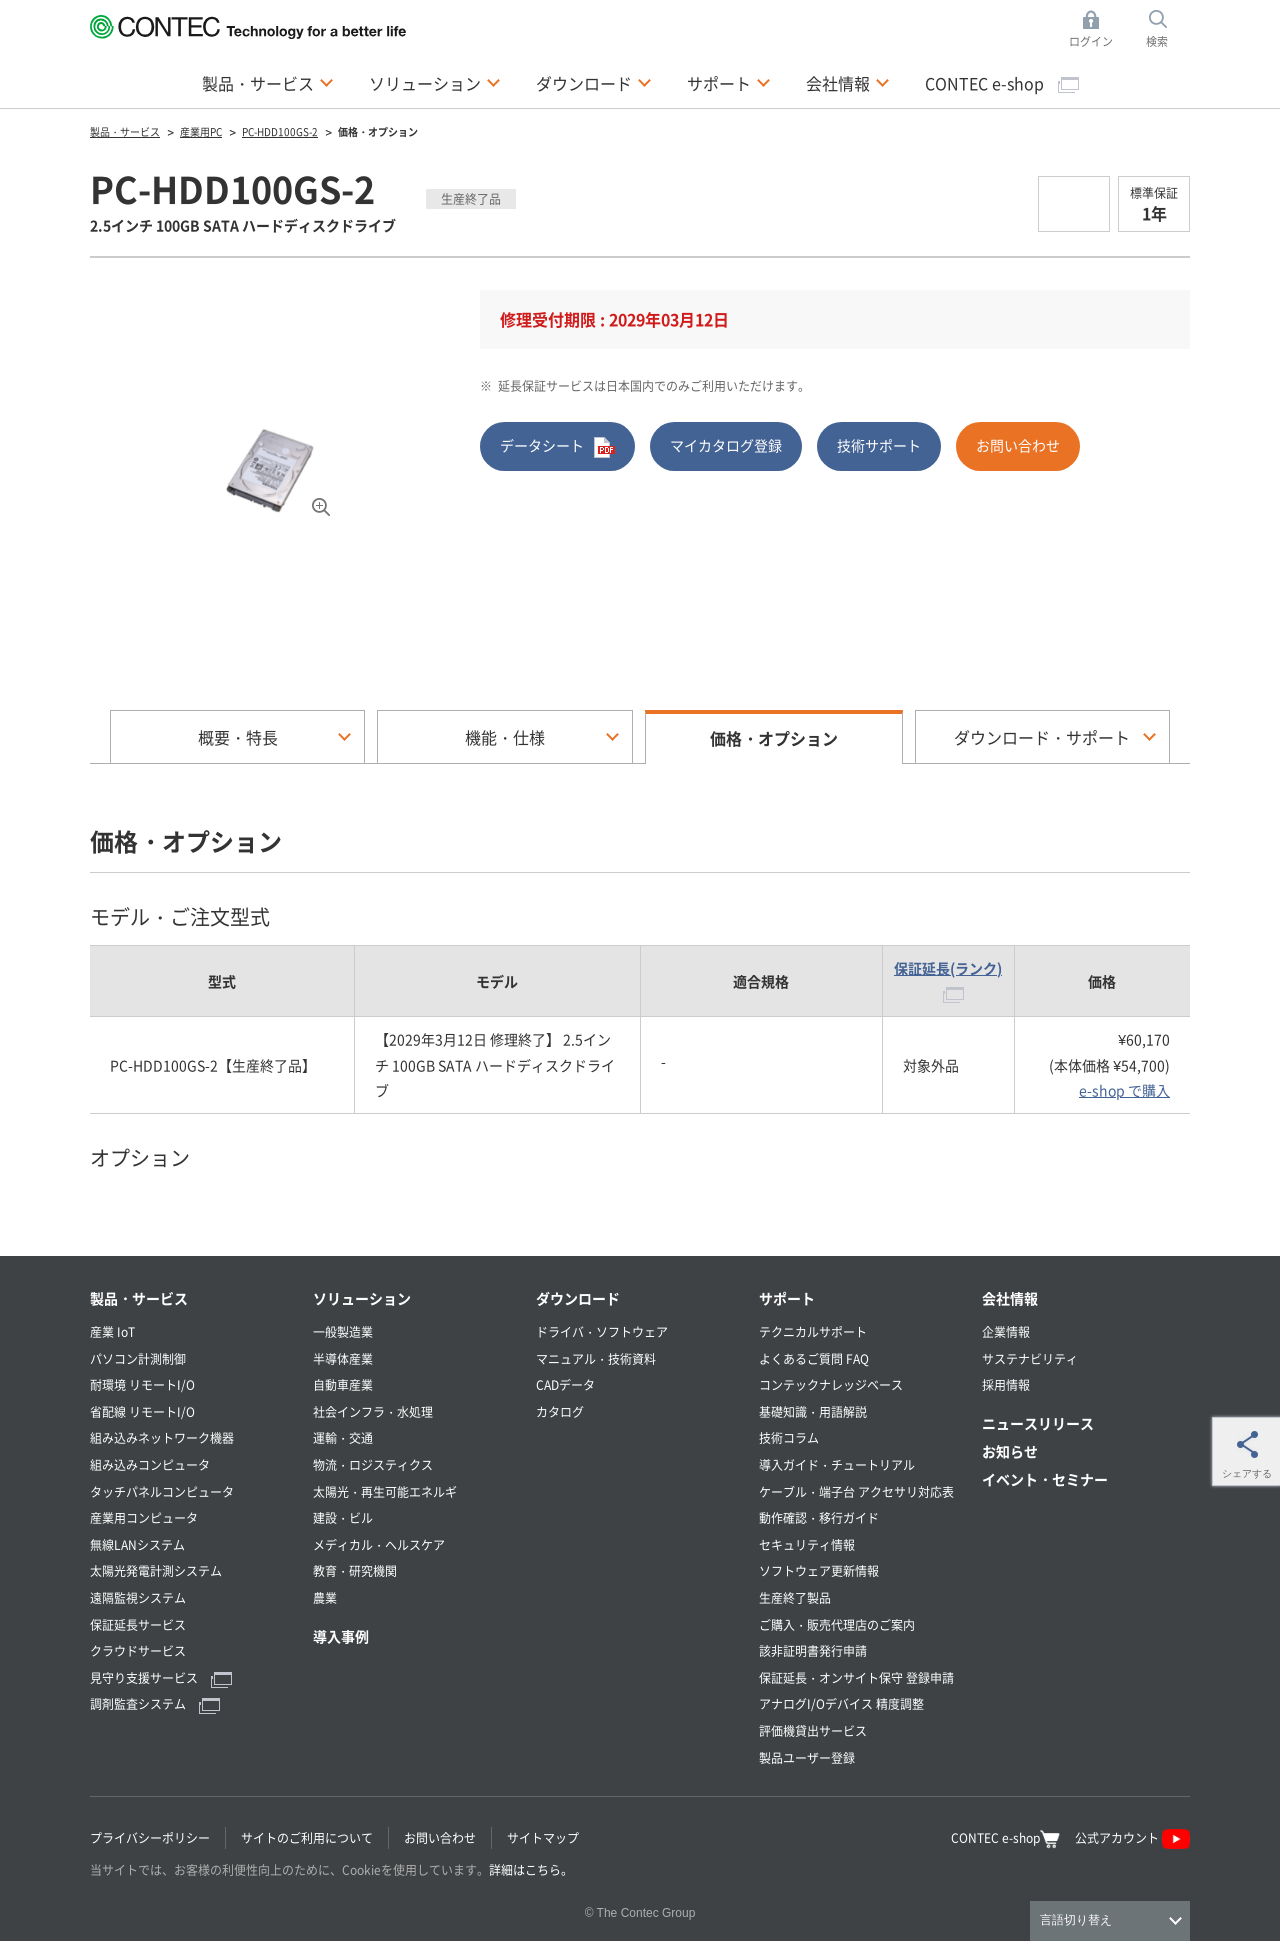 The image size is (1280, 1941). What do you see at coordinates (343, 1358) in the screenshot?
I see `半導体産業` at bounding box center [343, 1358].